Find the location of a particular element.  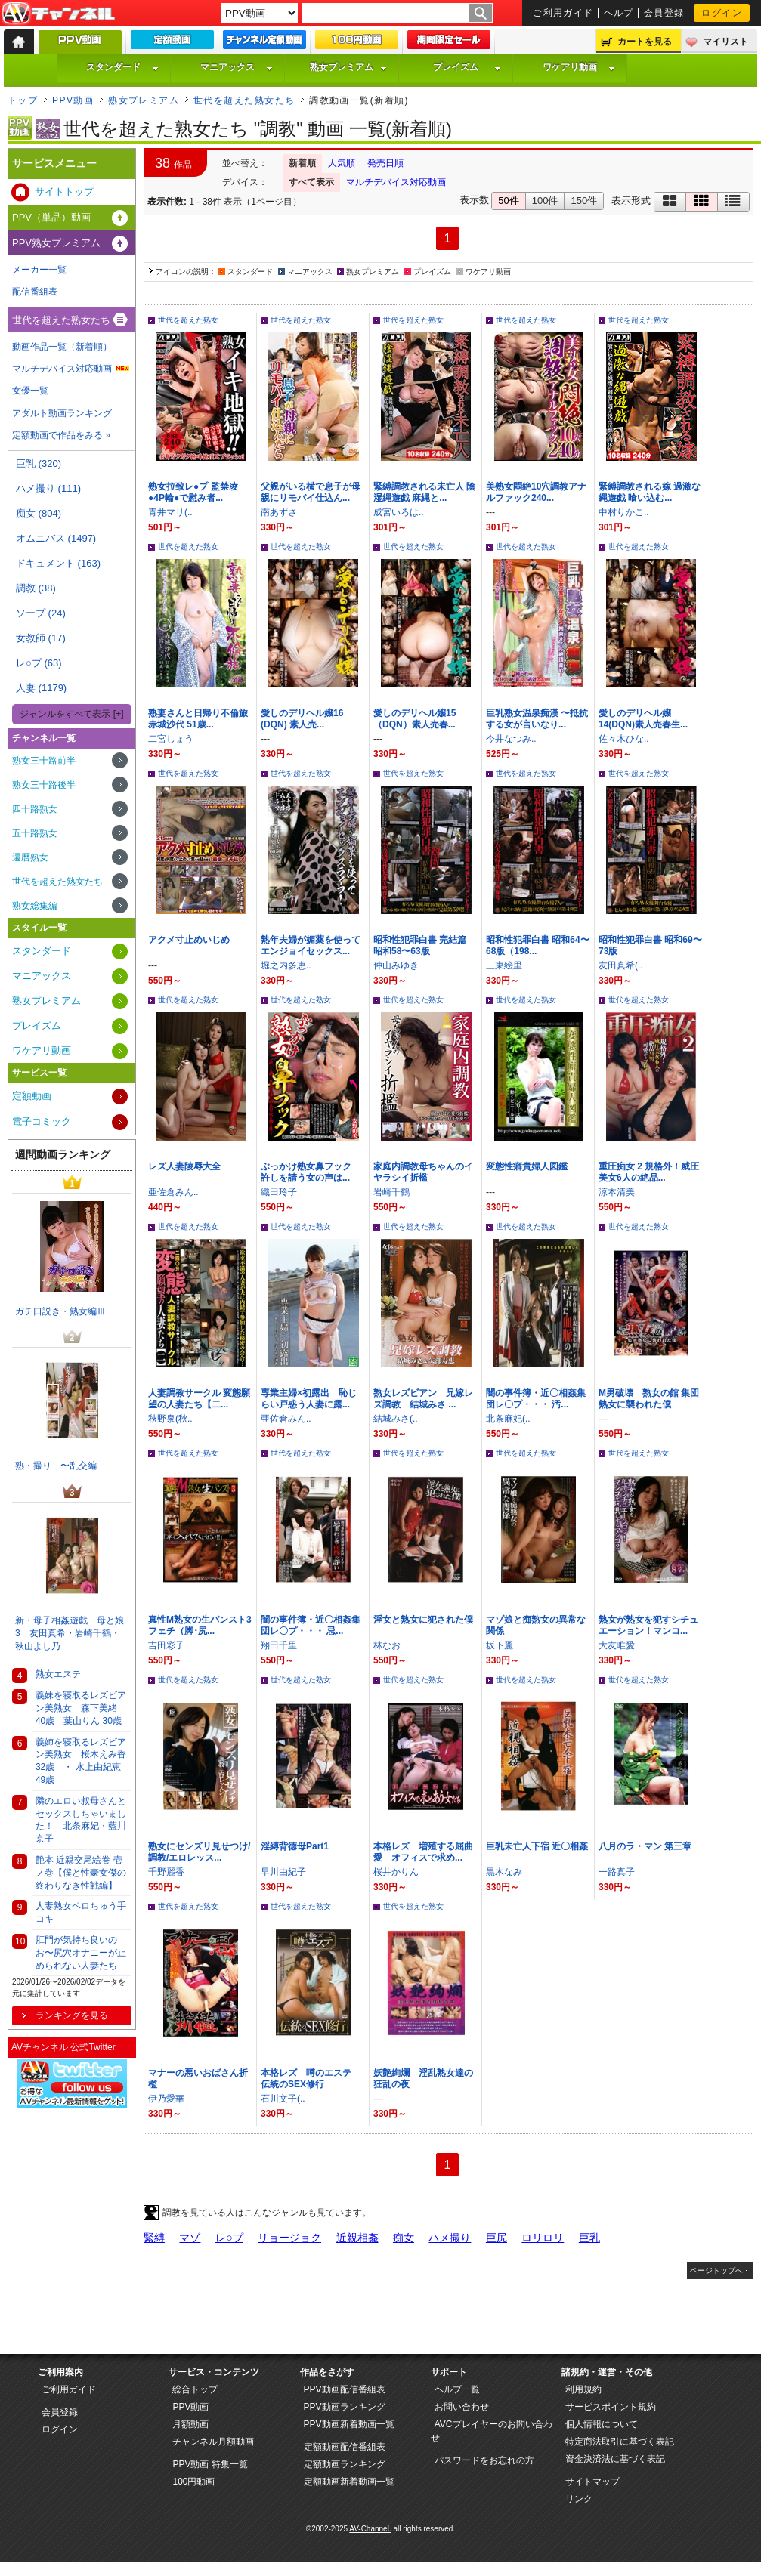

父親がいる横で息子が母親にリモバイ仕込ん... is located at coordinates (310, 492).